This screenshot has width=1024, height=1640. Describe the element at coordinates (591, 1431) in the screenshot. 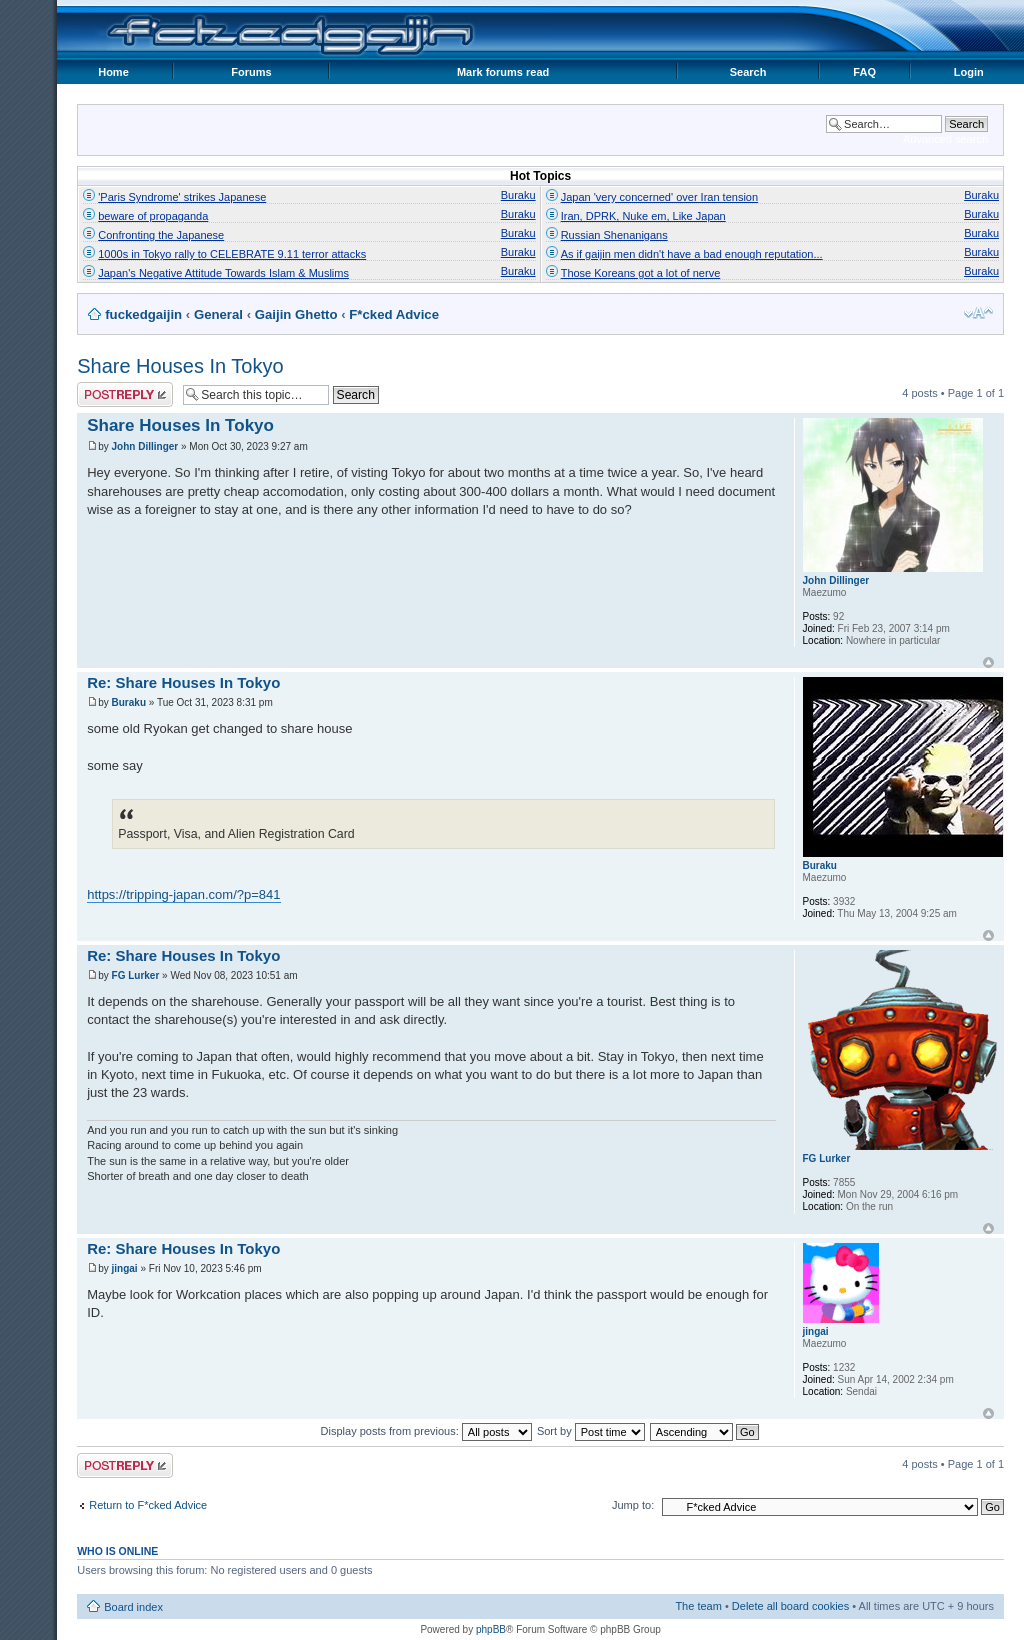

I see `Sort by` at that location.